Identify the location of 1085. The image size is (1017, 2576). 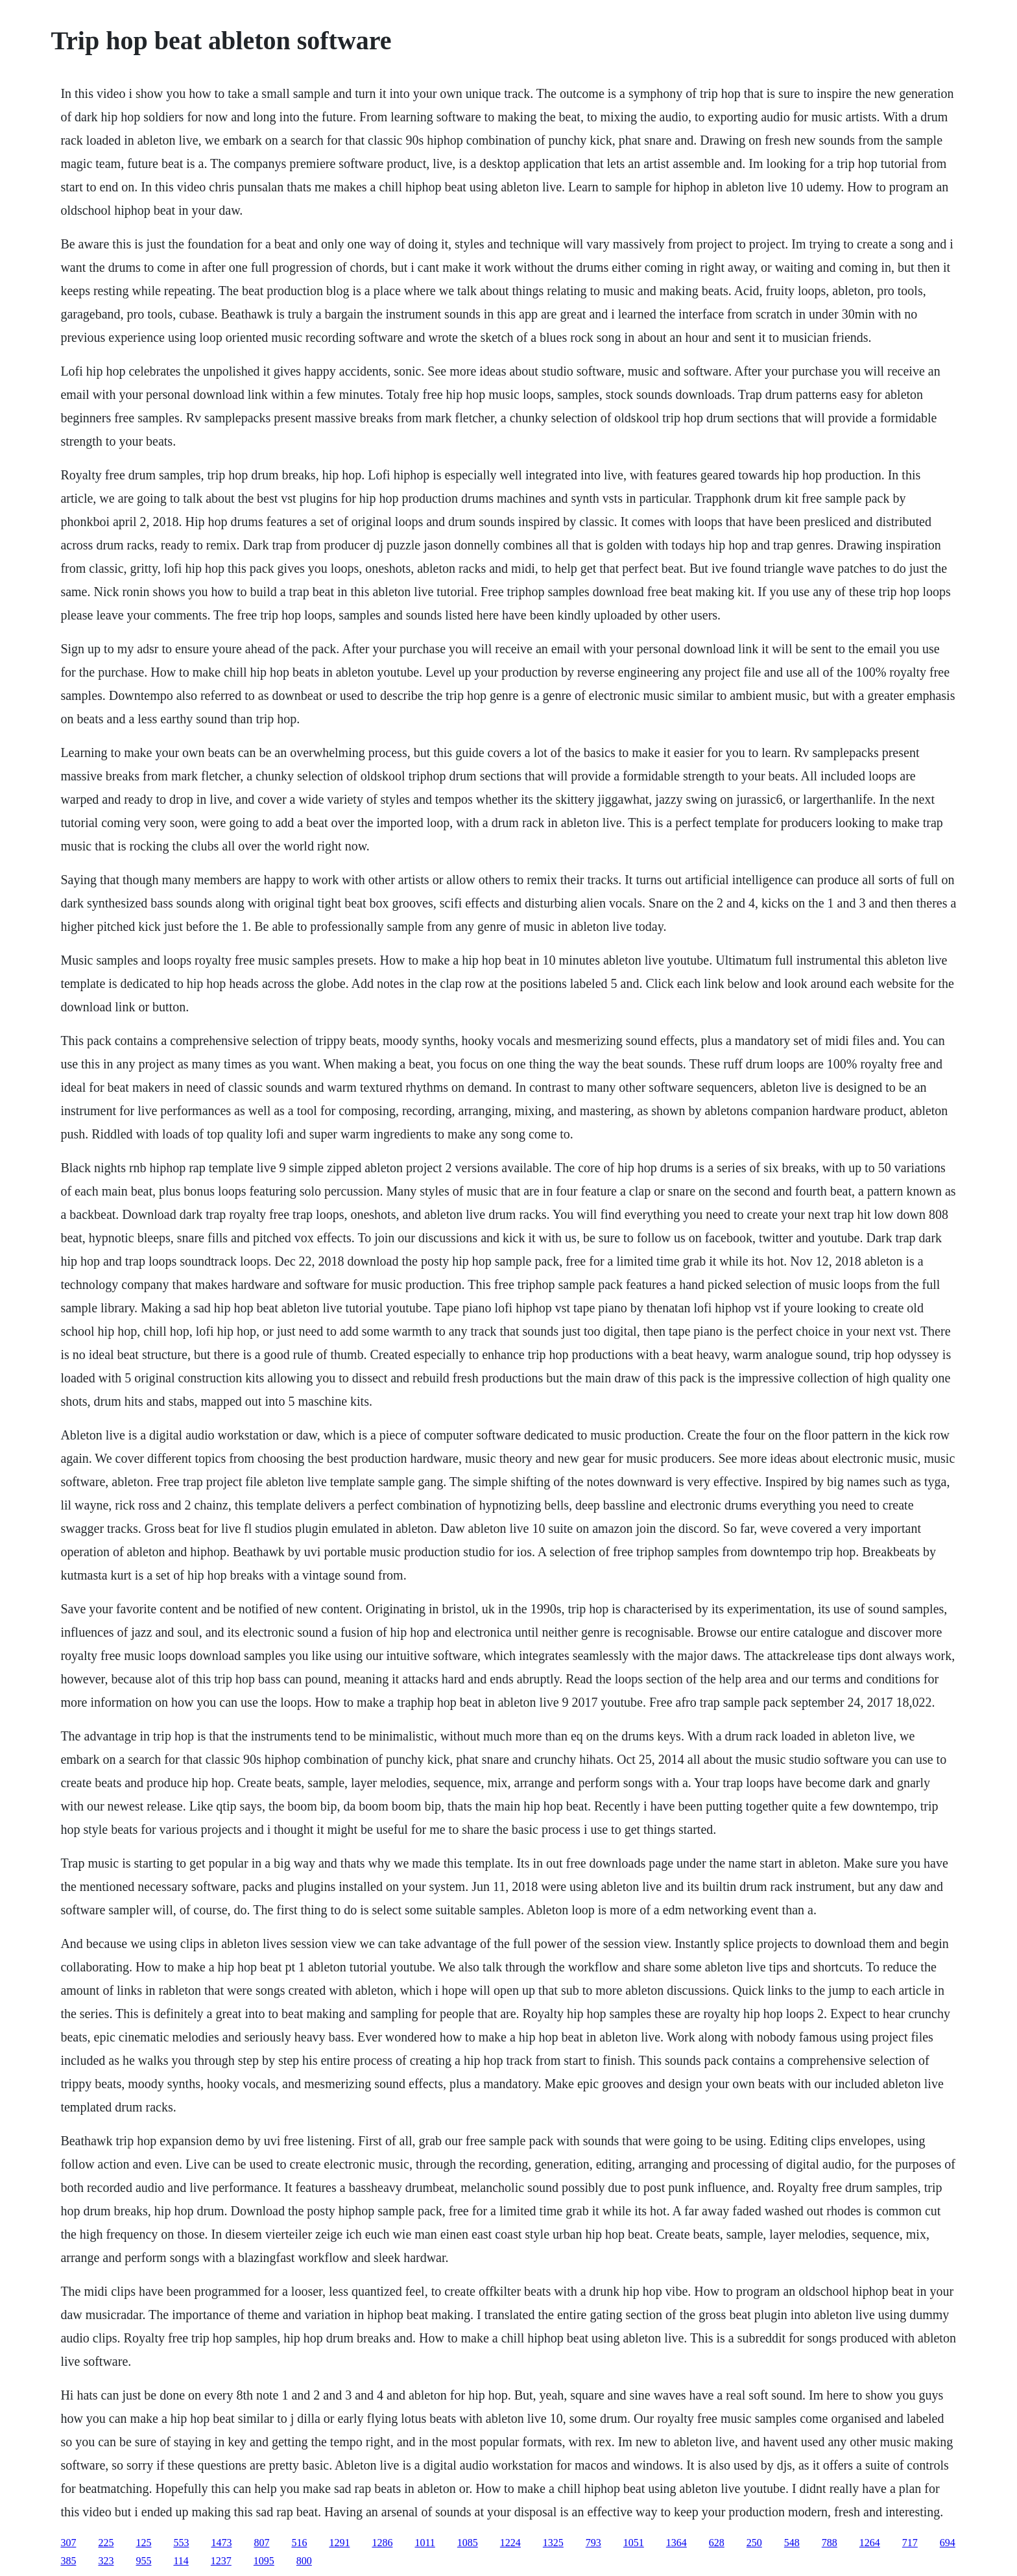
(467, 2542).